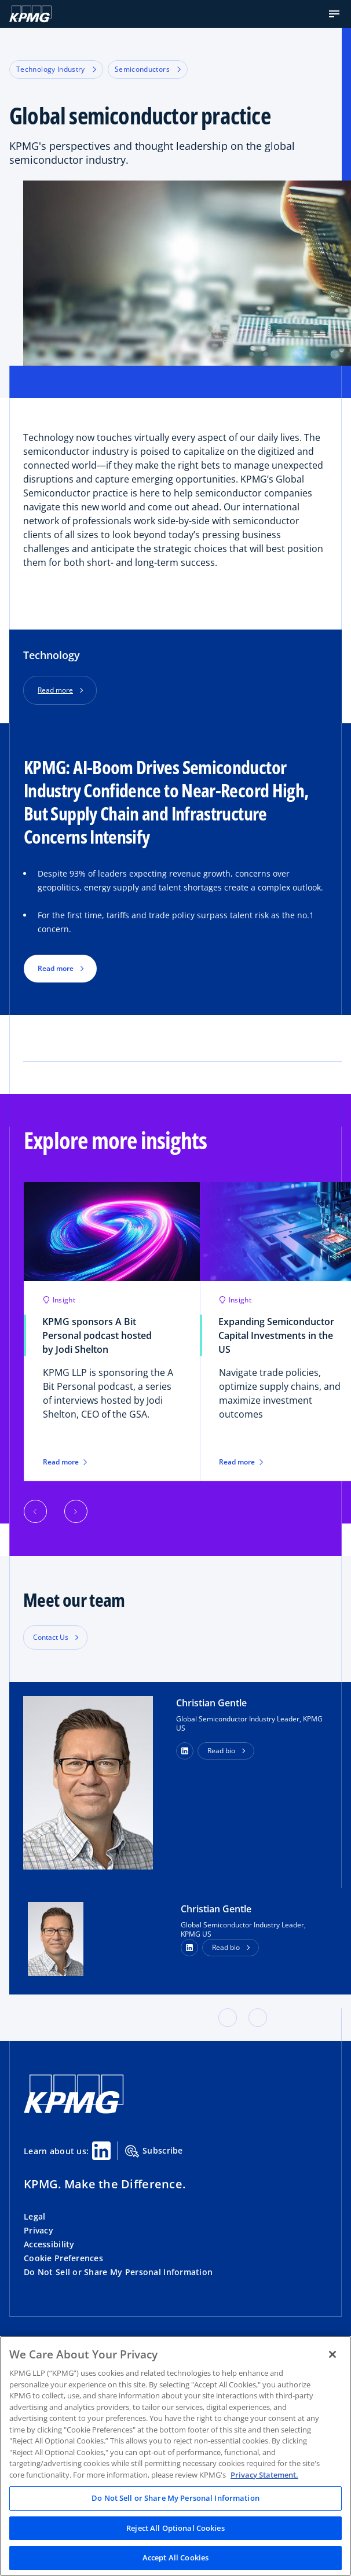 The width and height of the screenshot is (351, 2576). What do you see at coordinates (49, 2244) in the screenshot?
I see `Accessibility` at bounding box center [49, 2244].